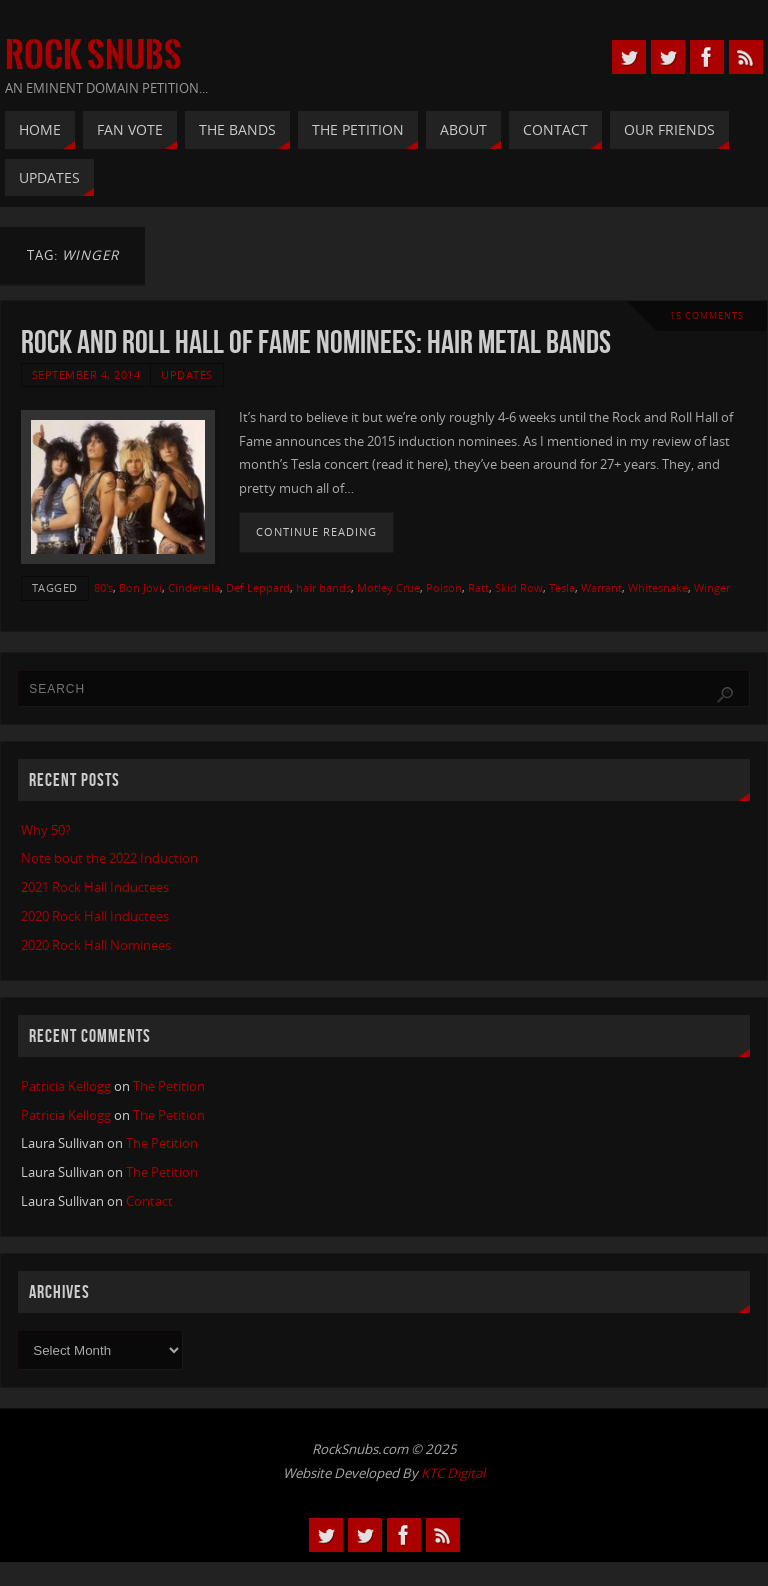  Describe the element at coordinates (453, 1473) in the screenshot. I see `KTC Digital` at that location.